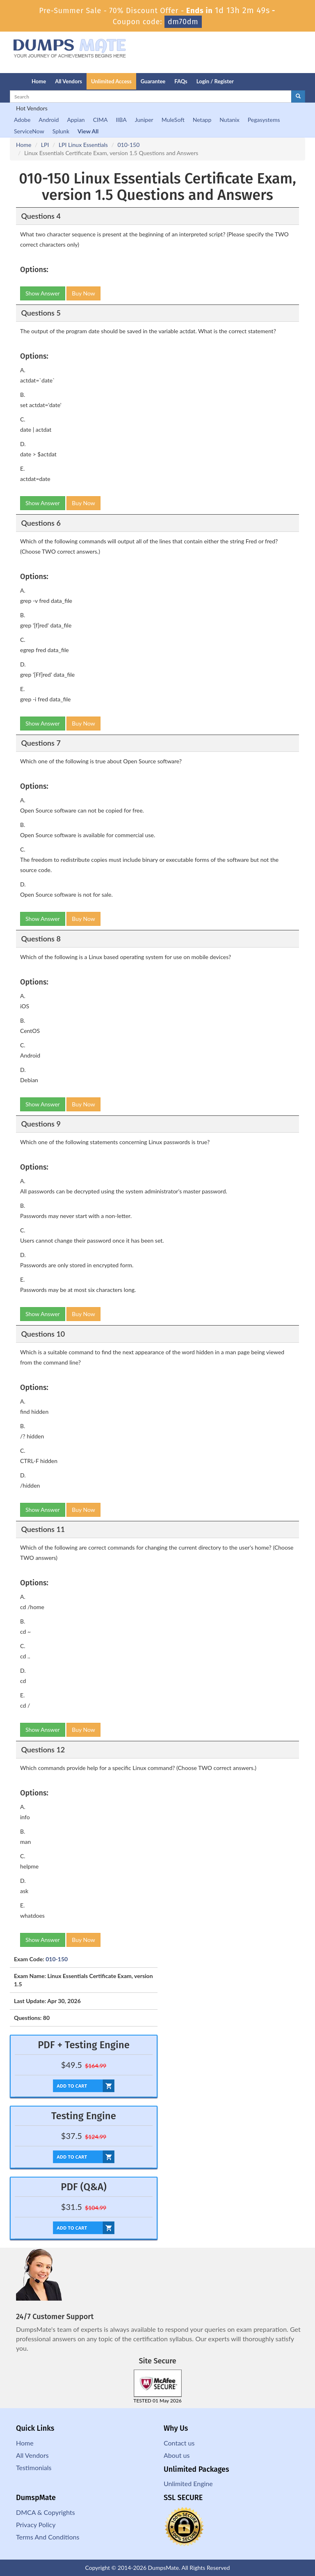 The width and height of the screenshot is (315, 2576). Describe the element at coordinates (45, 2512) in the screenshot. I see `DMCA & Copyrights` at that location.